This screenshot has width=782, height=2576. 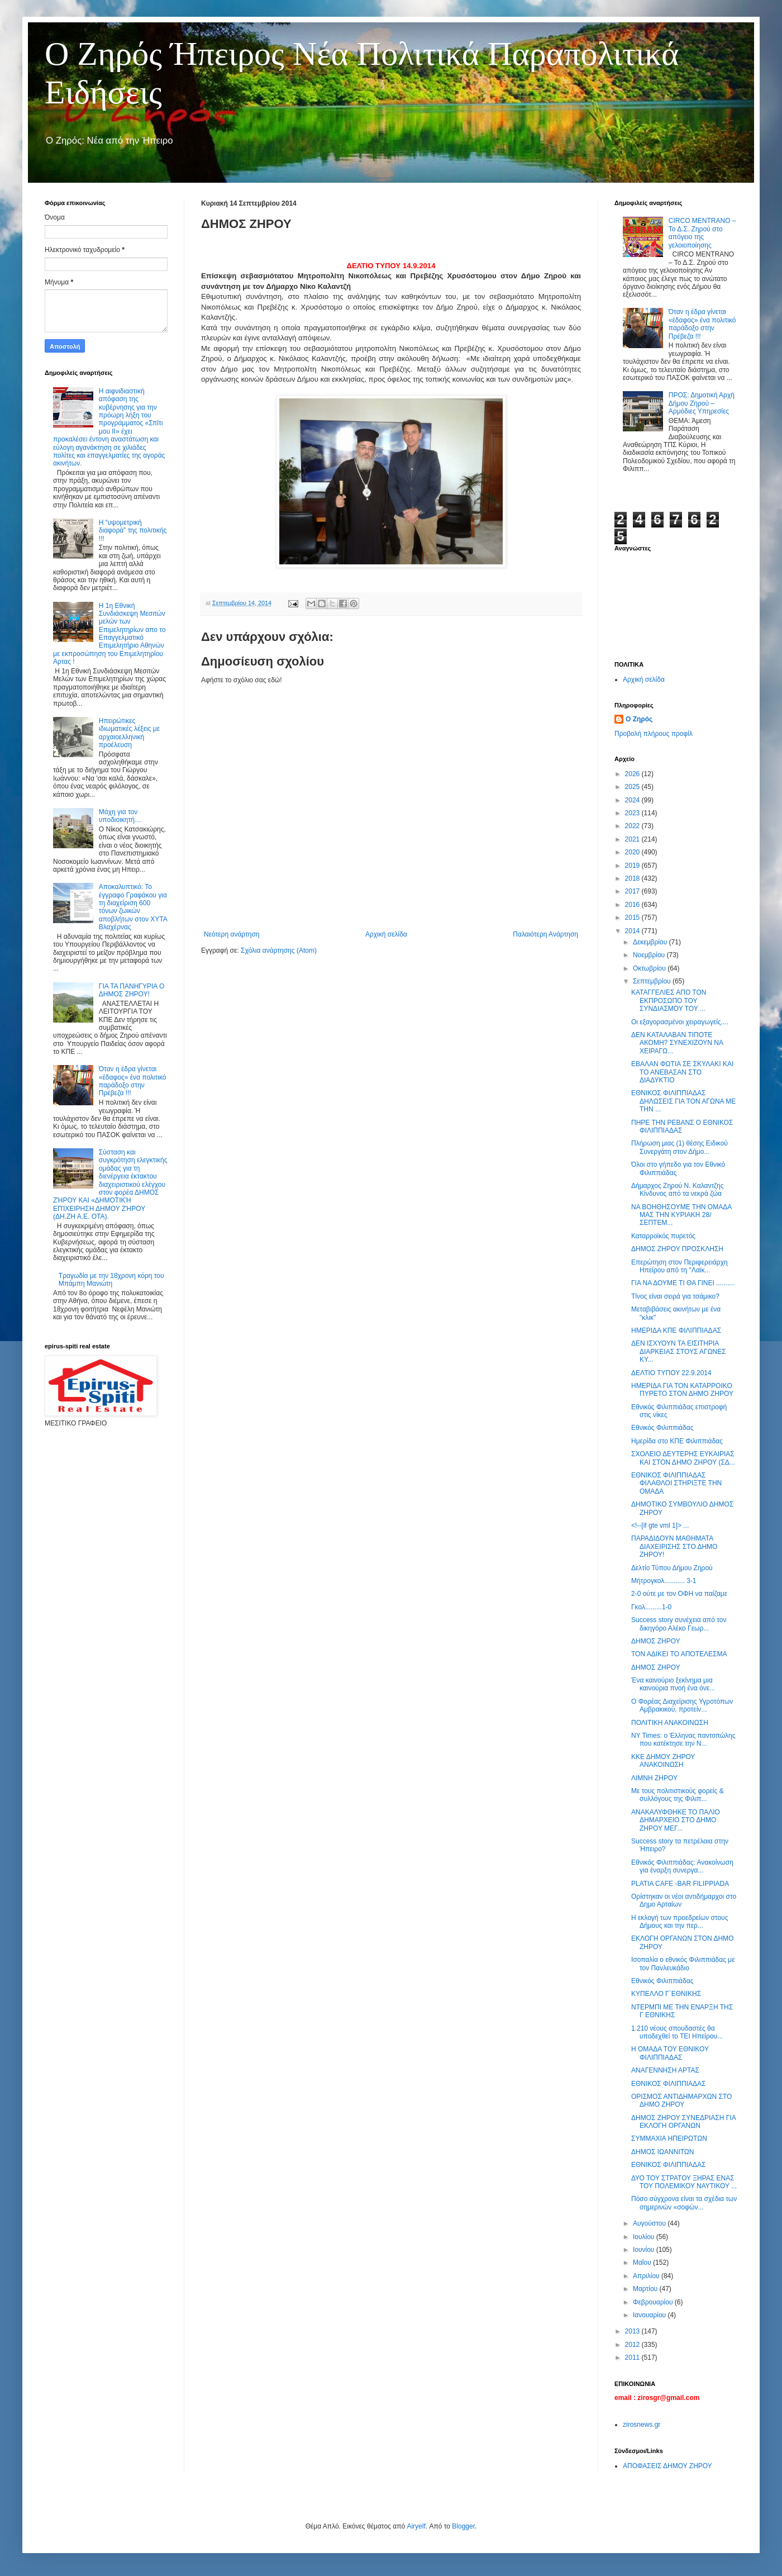 I want to click on Δήμαρχος Ζηρού Ν. Καλαντζης Κίνδυνος από τα νεκρά ζώα, so click(x=677, y=1189).